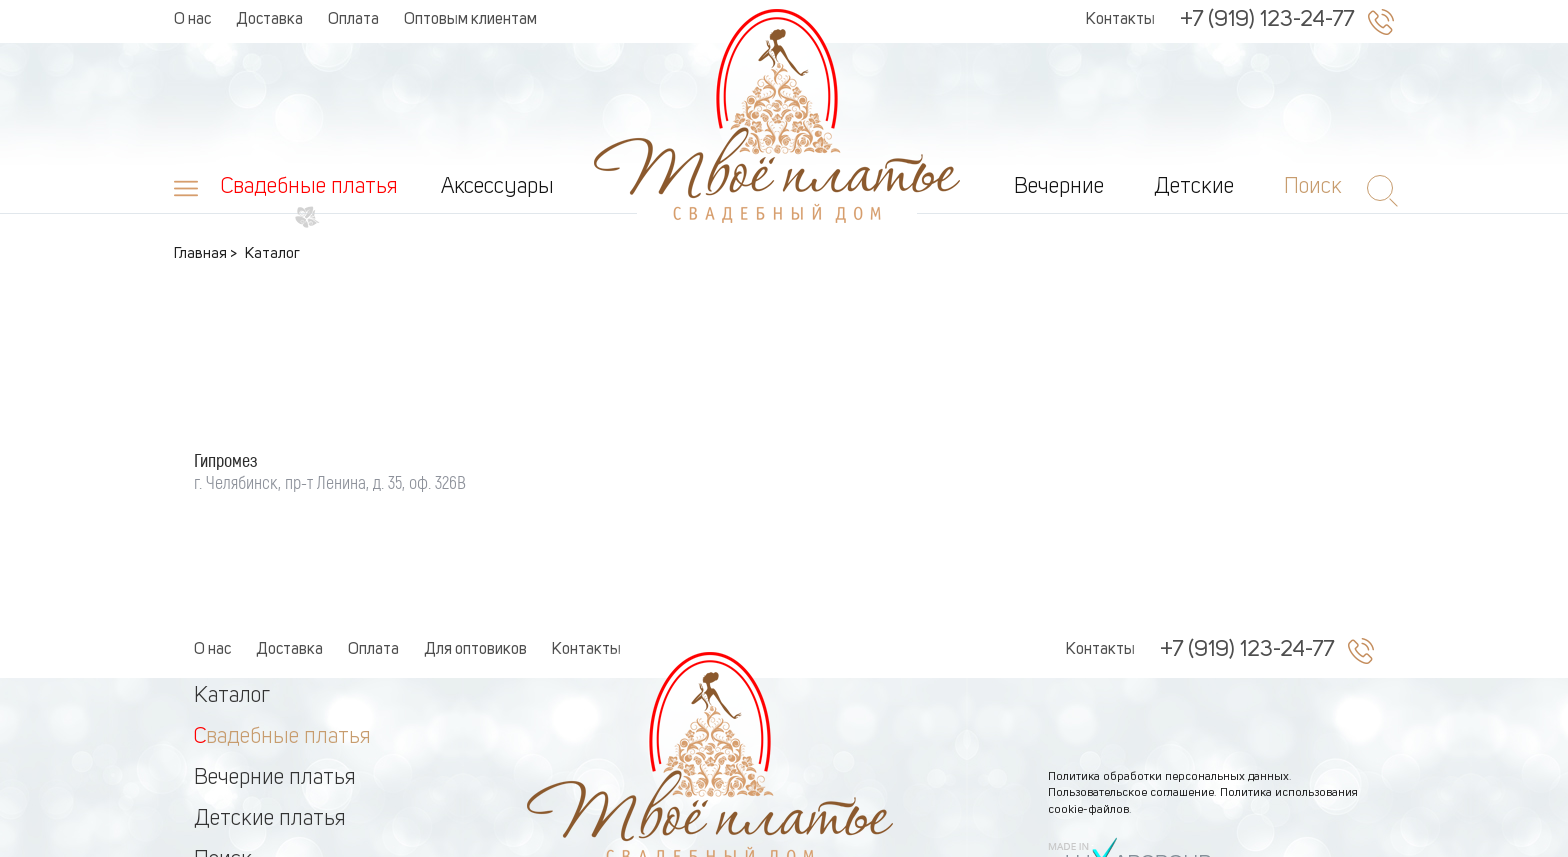  Describe the element at coordinates (1131, 728) in the screenshot. I see `Пользовательское соглашение` at that location.